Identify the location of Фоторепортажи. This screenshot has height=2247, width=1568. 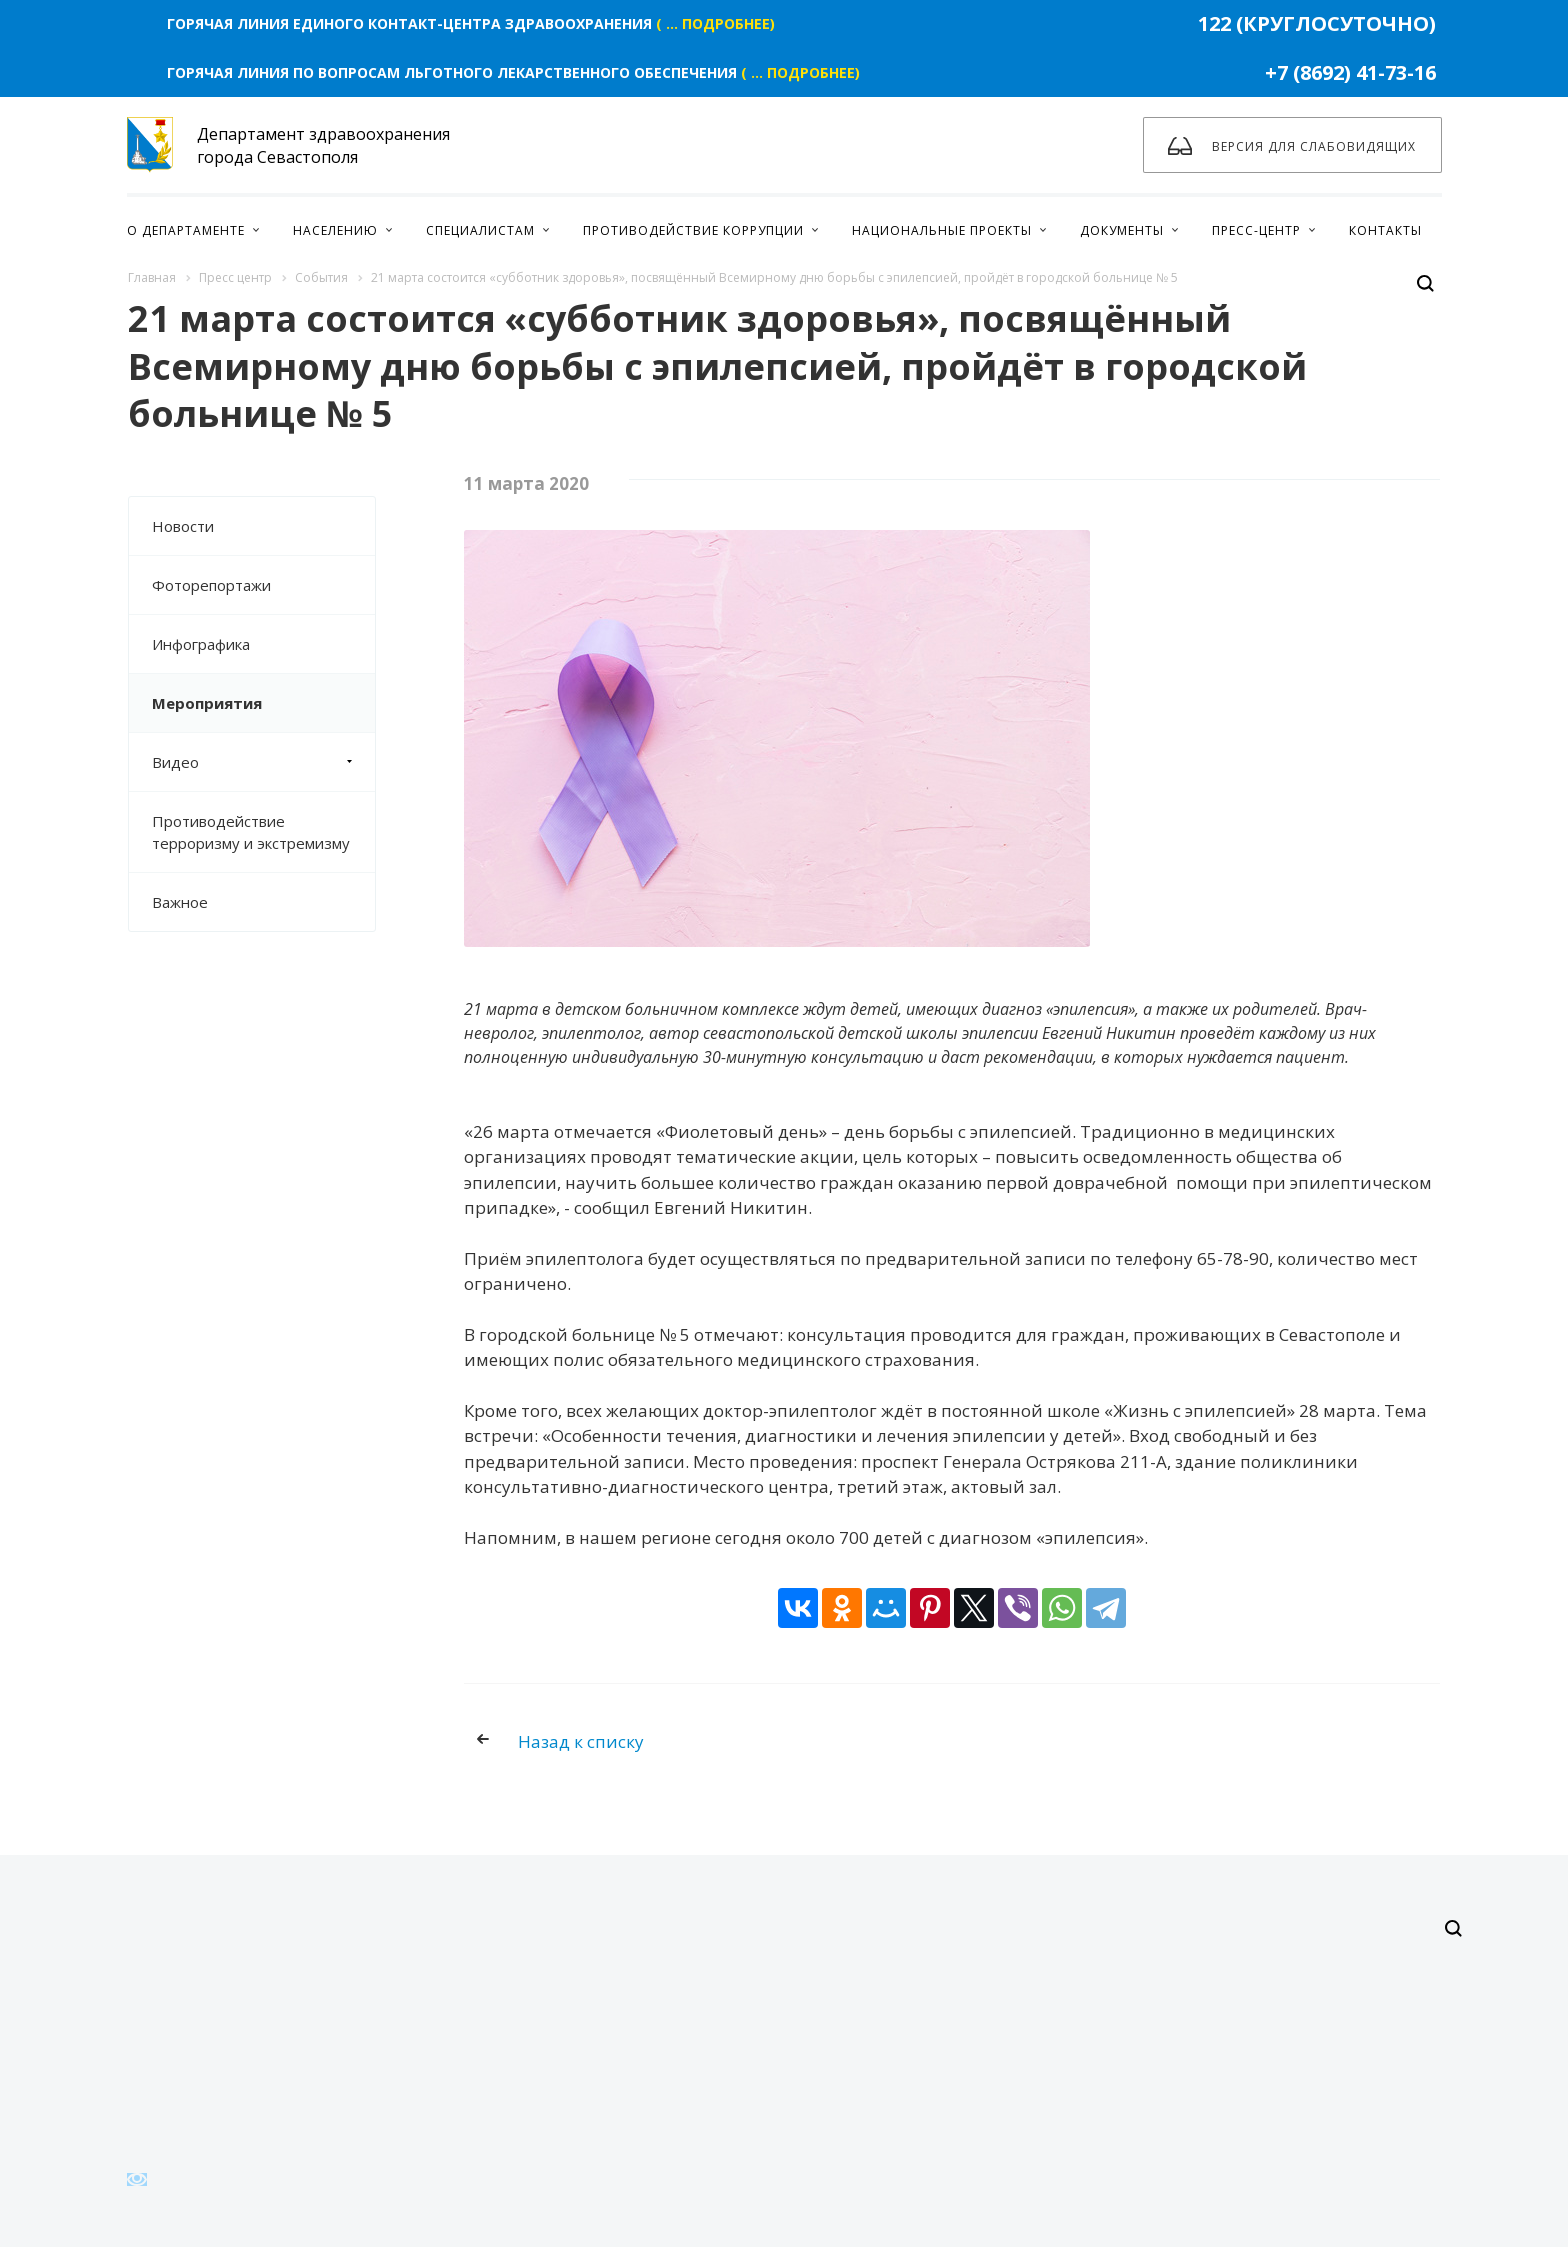
(211, 585).